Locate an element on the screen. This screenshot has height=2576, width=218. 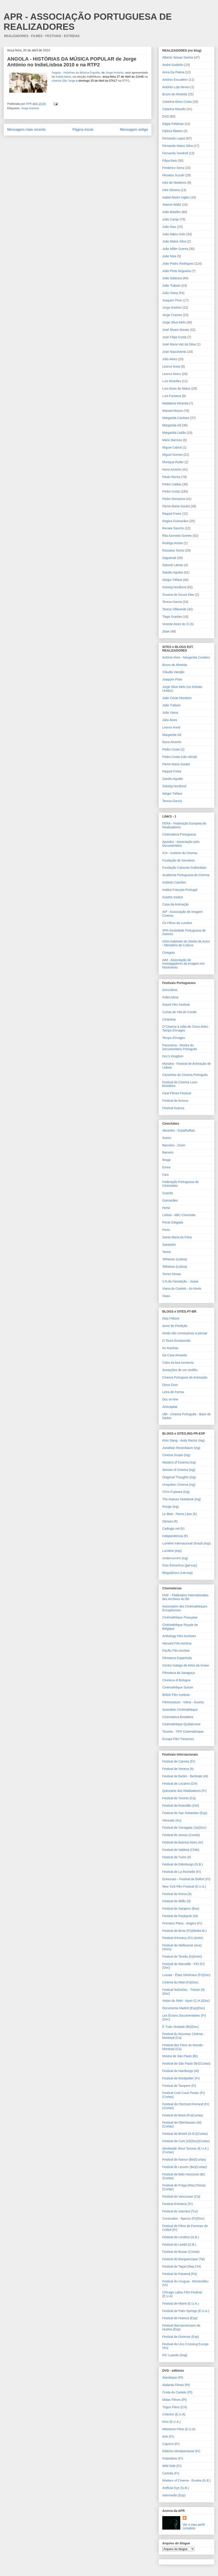
Undercurrent (ing) is located at coordinates (175, 1558).